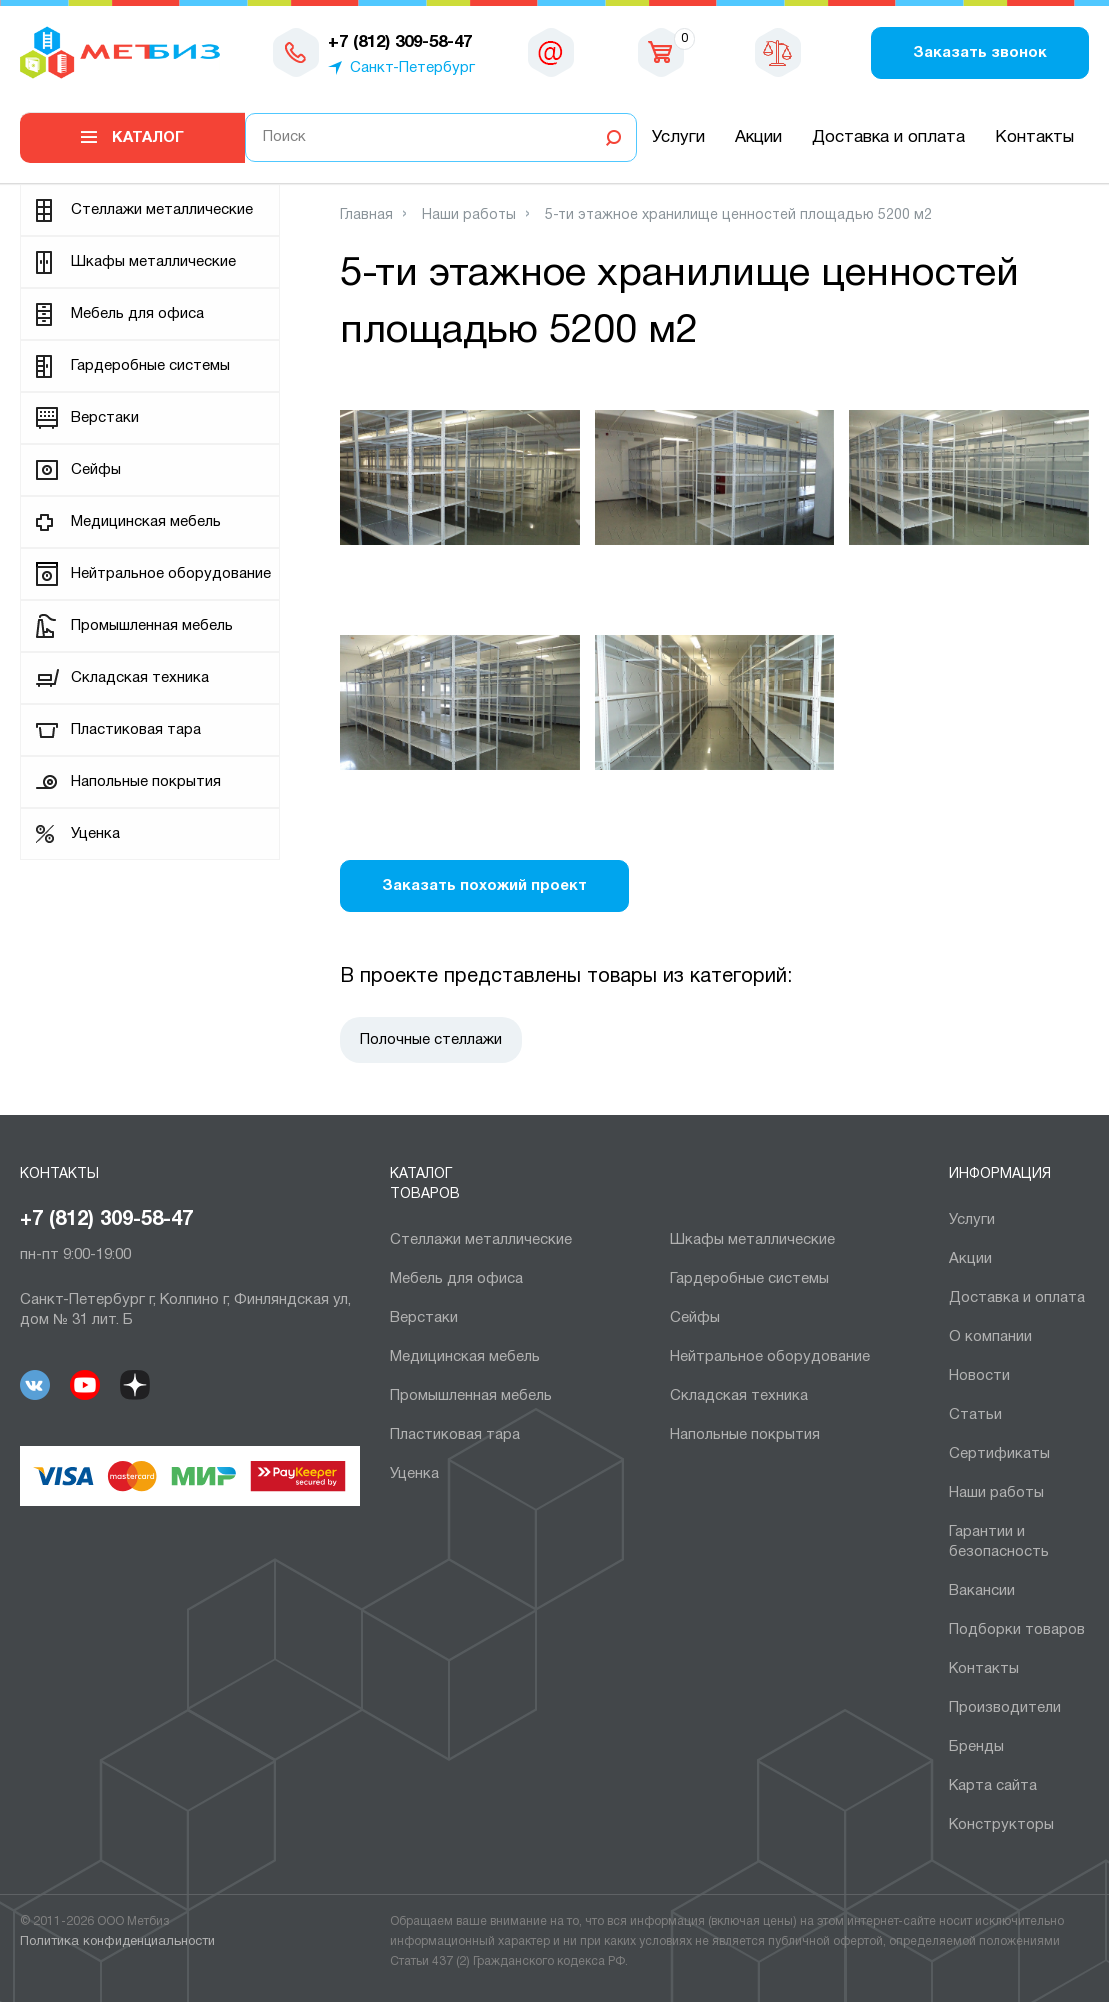  I want to click on О компании, so click(990, 1337).